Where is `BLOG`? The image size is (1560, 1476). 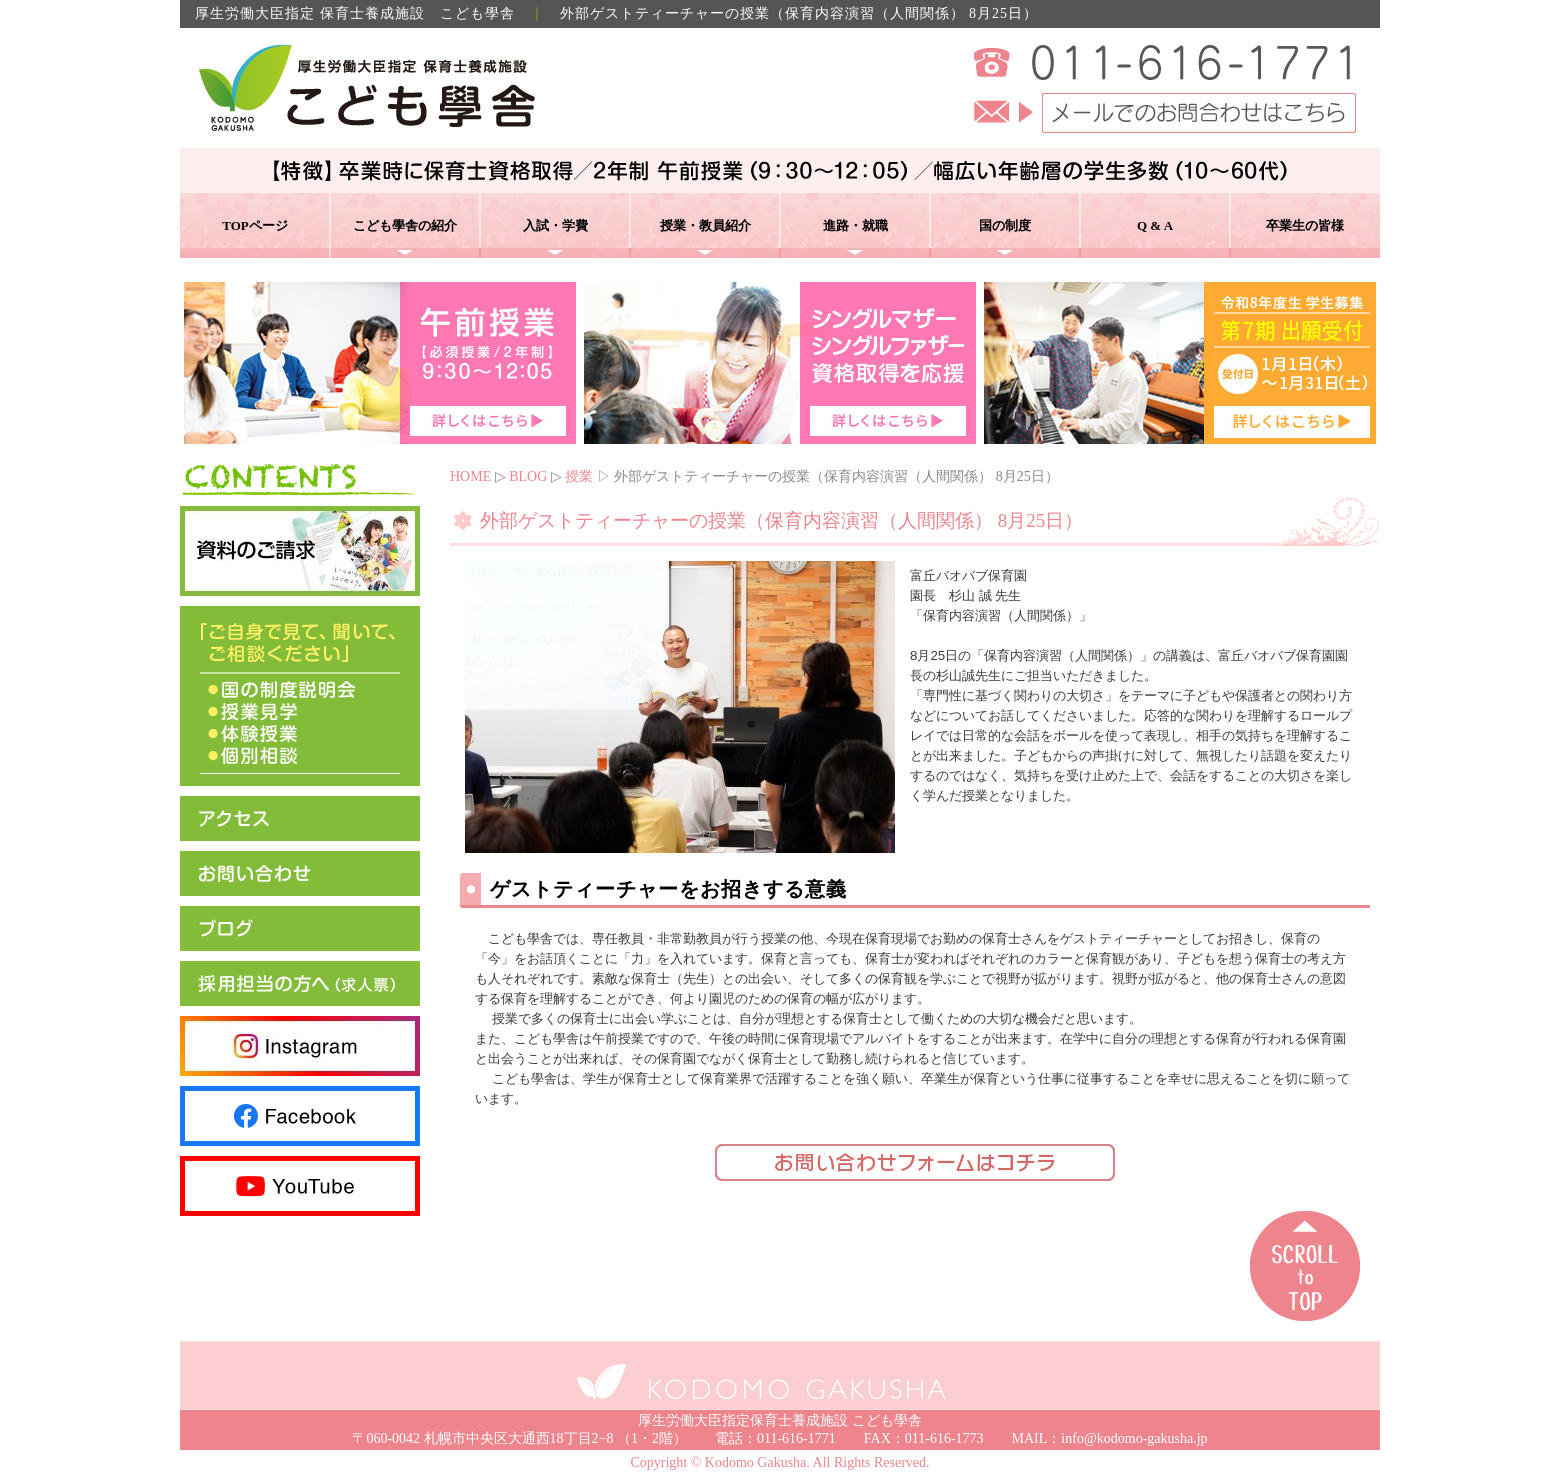 BLOG is located at coordinates (528, 476).